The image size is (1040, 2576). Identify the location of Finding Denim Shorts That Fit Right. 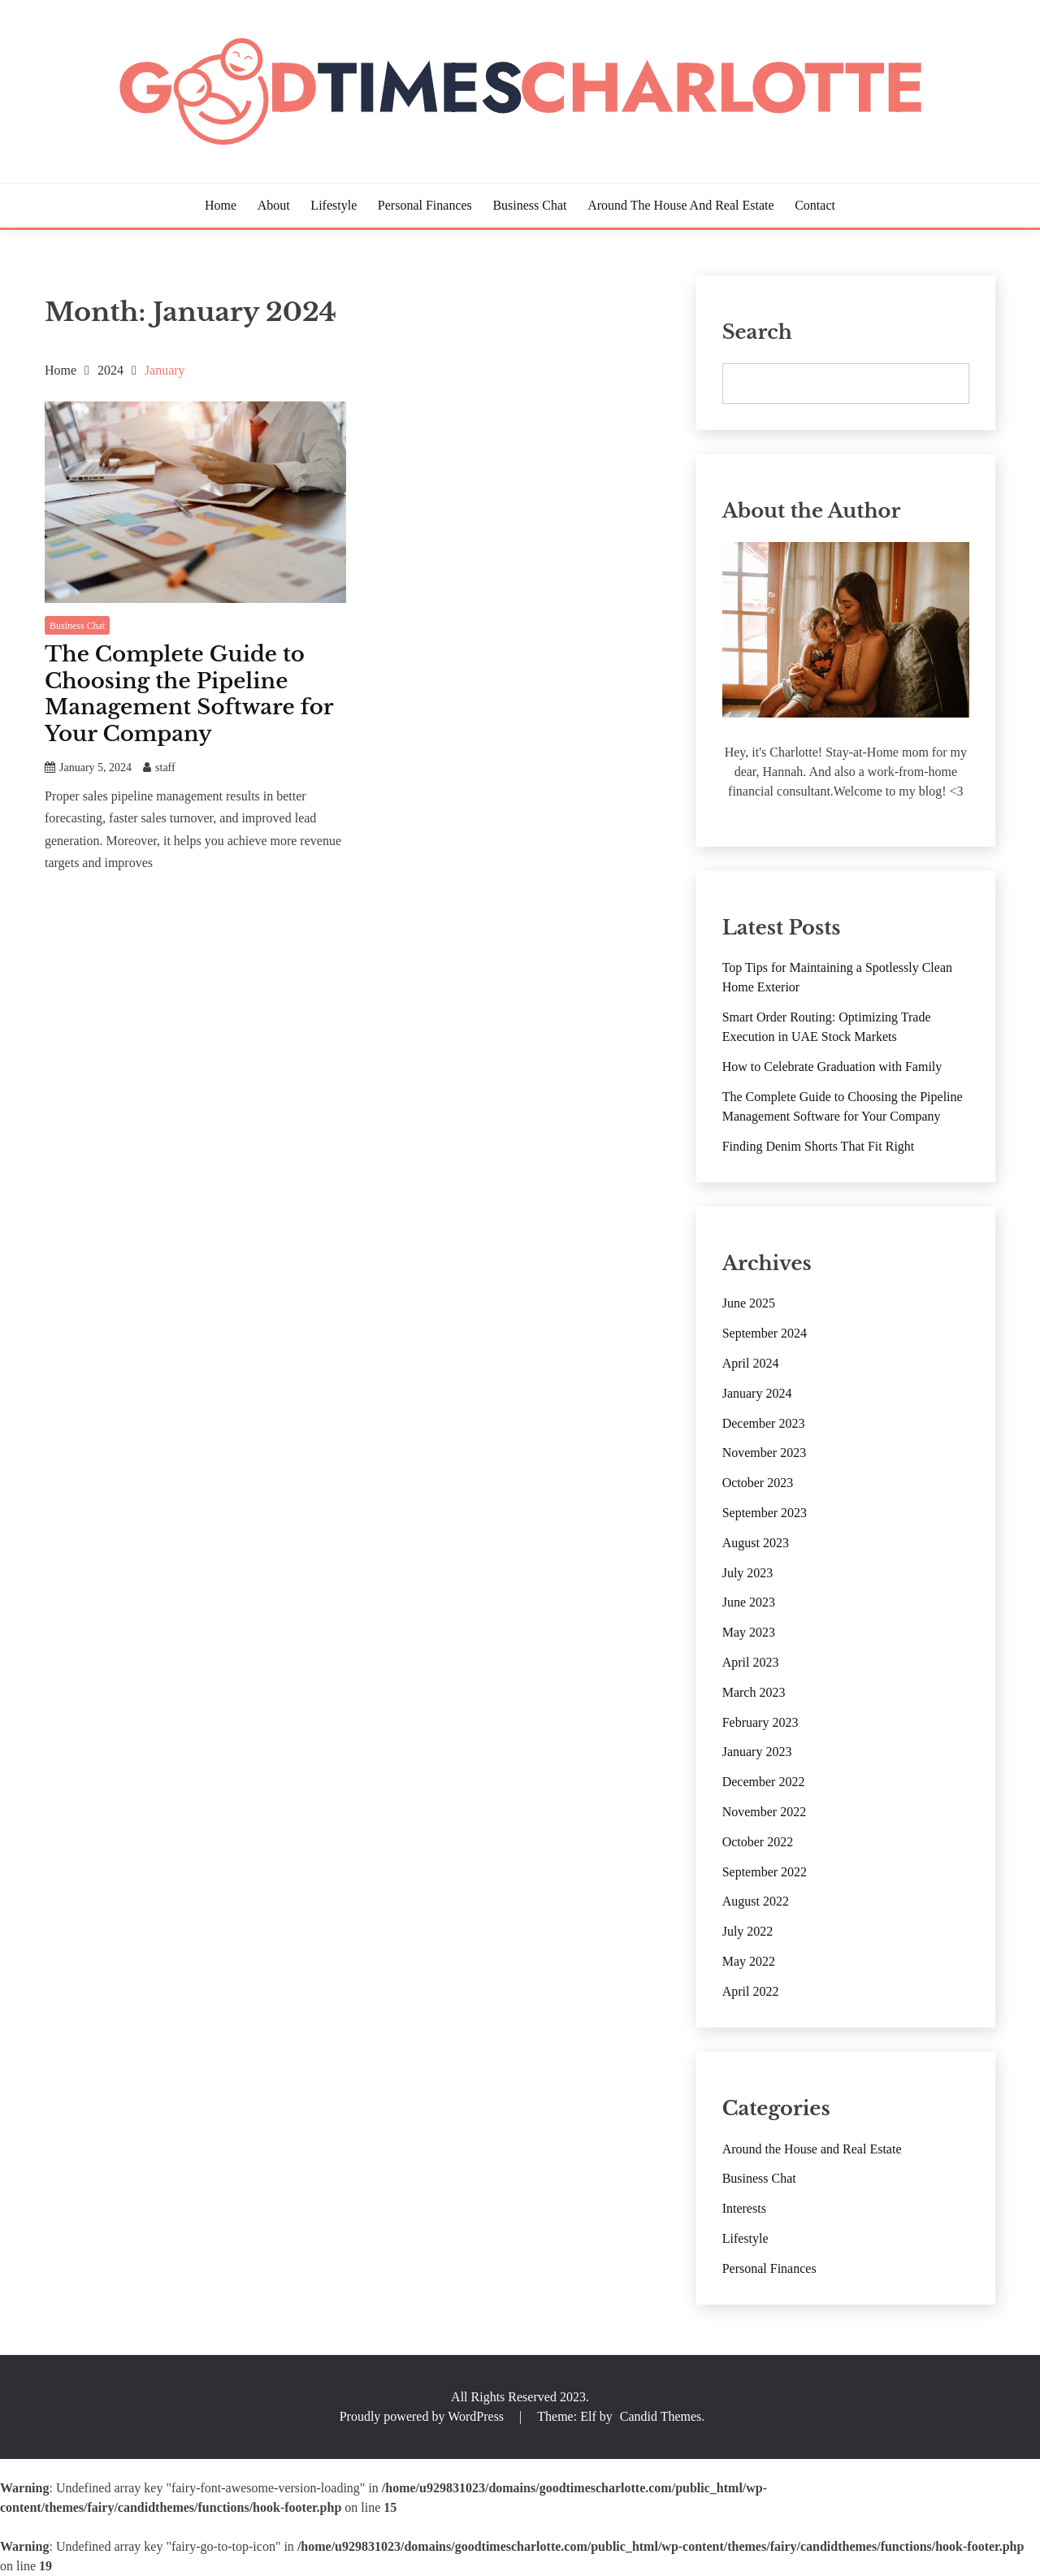
(818, 1146).